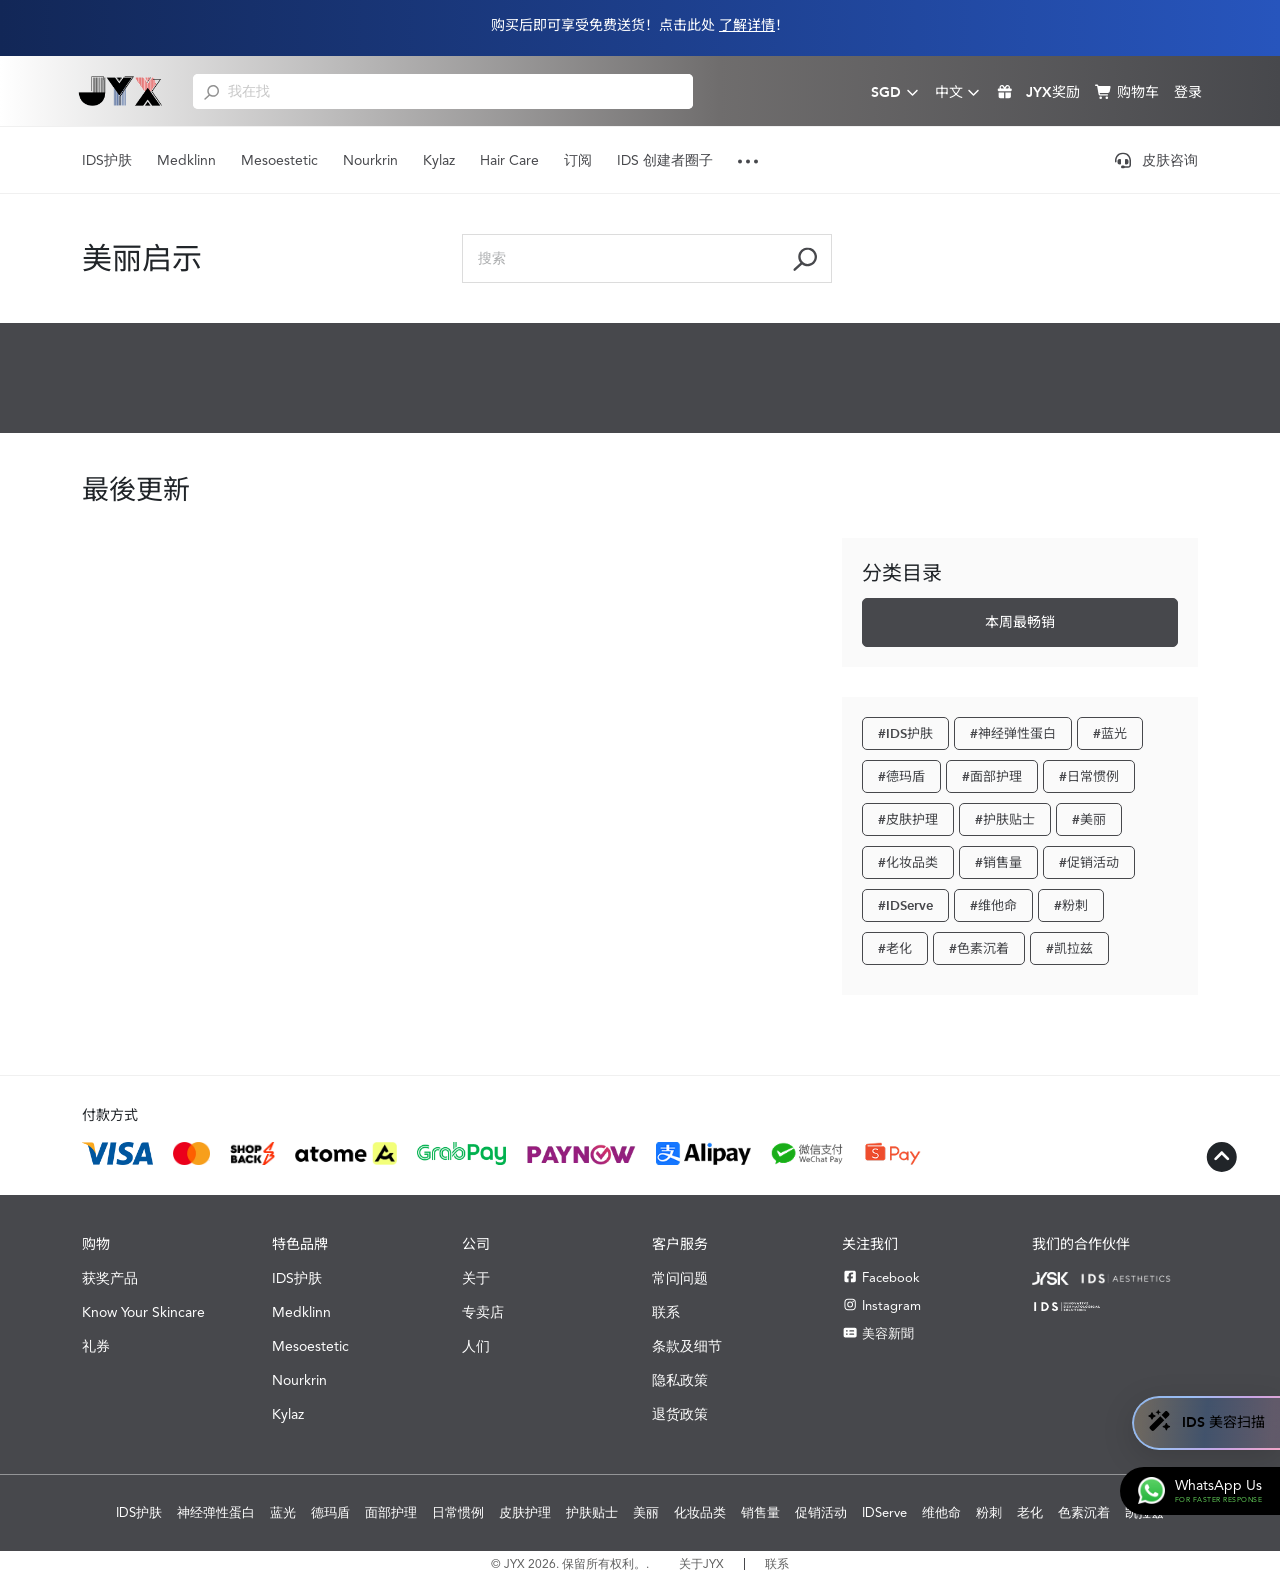  What do you see at coordinates (680, 1380) in the screenshot?
I see `隐私政策` at bounding box center [680, 1380].